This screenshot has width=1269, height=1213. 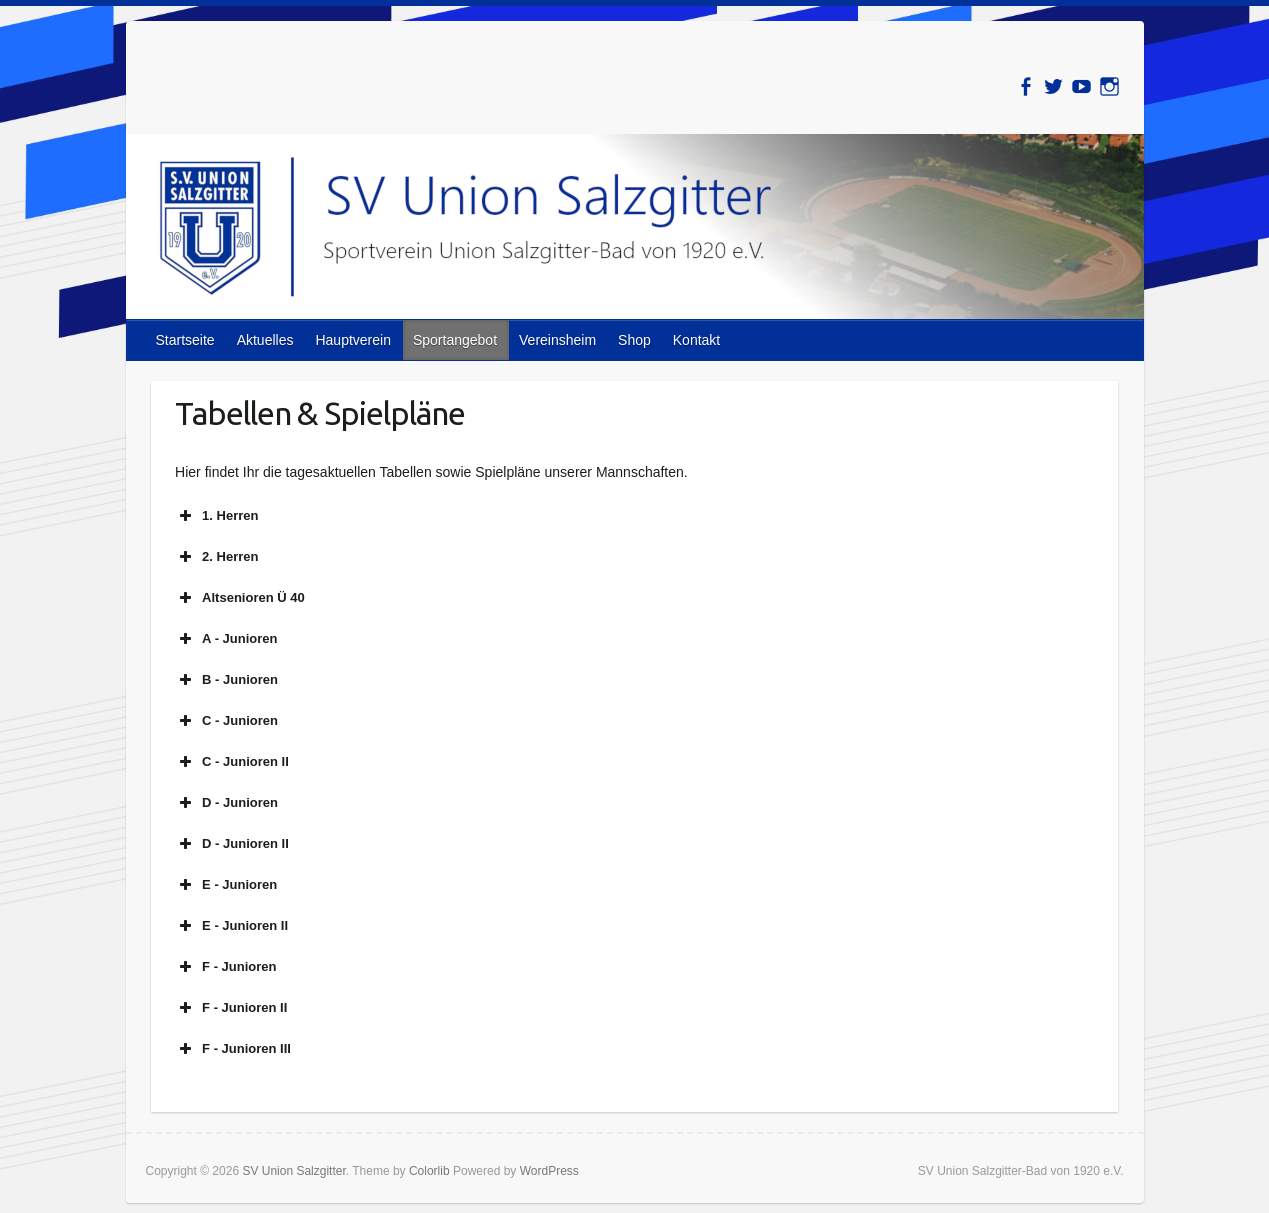 What do you see at coordinates (216, 557) in the screenshot?
I see `2. Herren [button]` at bounding box center [216, 557].